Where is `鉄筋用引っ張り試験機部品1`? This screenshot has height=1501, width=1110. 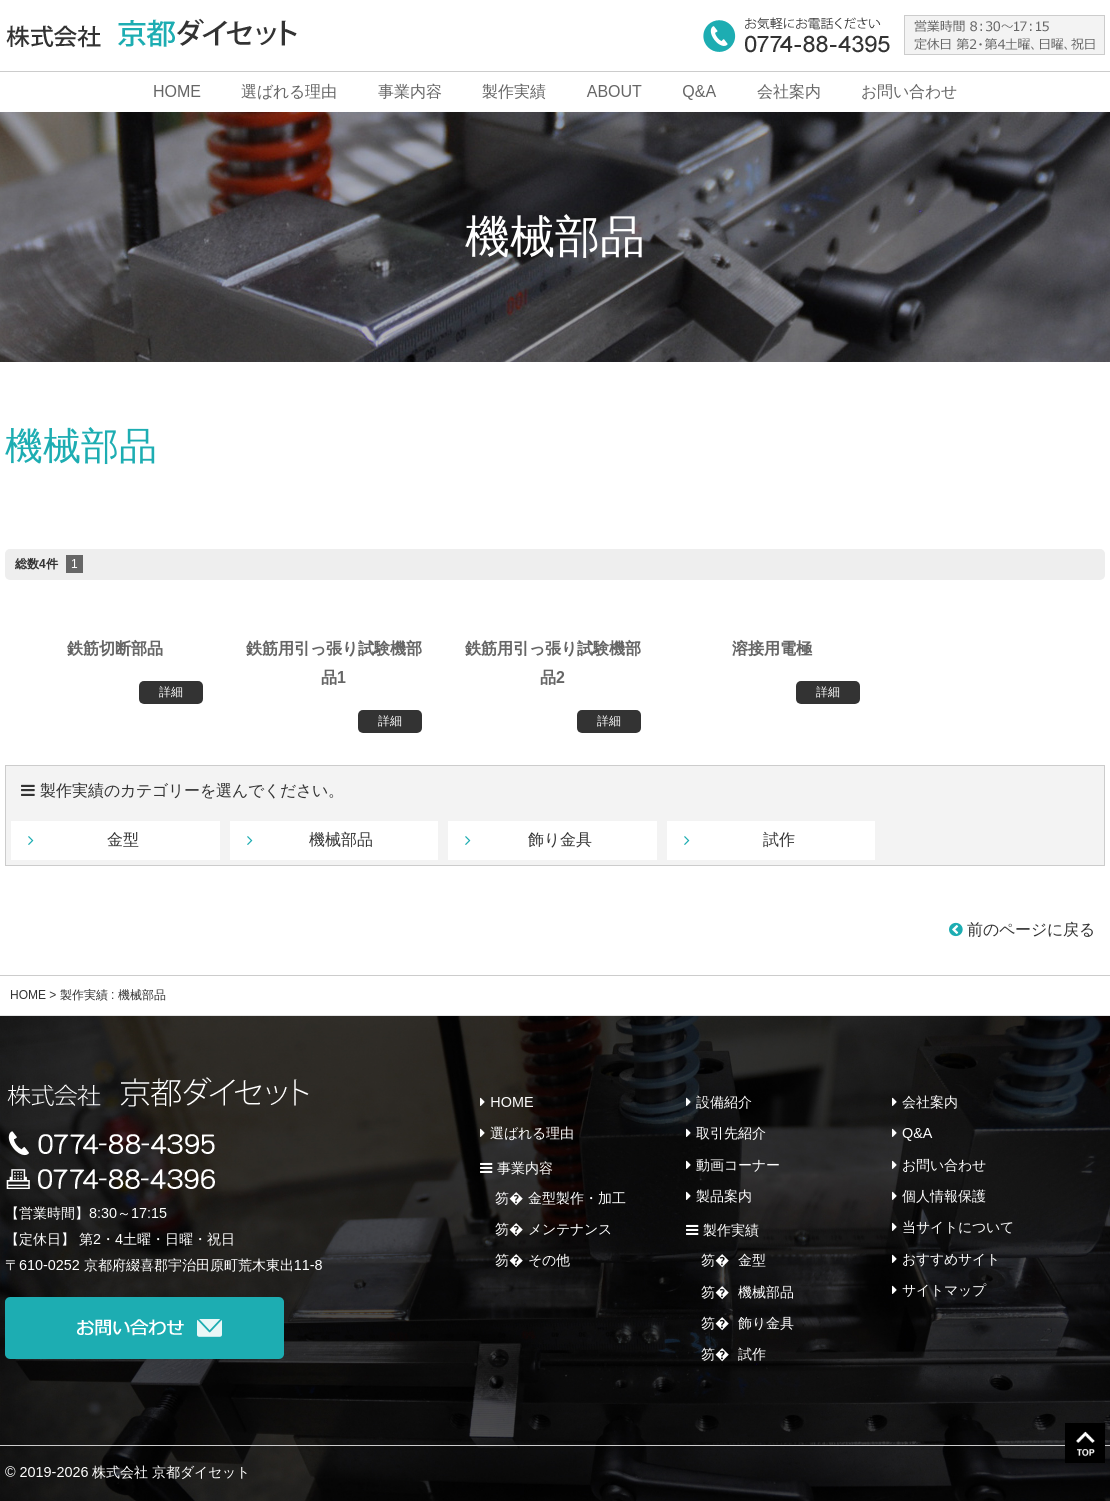
鉄筋用引っ張り試験機部品1 is located at coordinates (334, 663).